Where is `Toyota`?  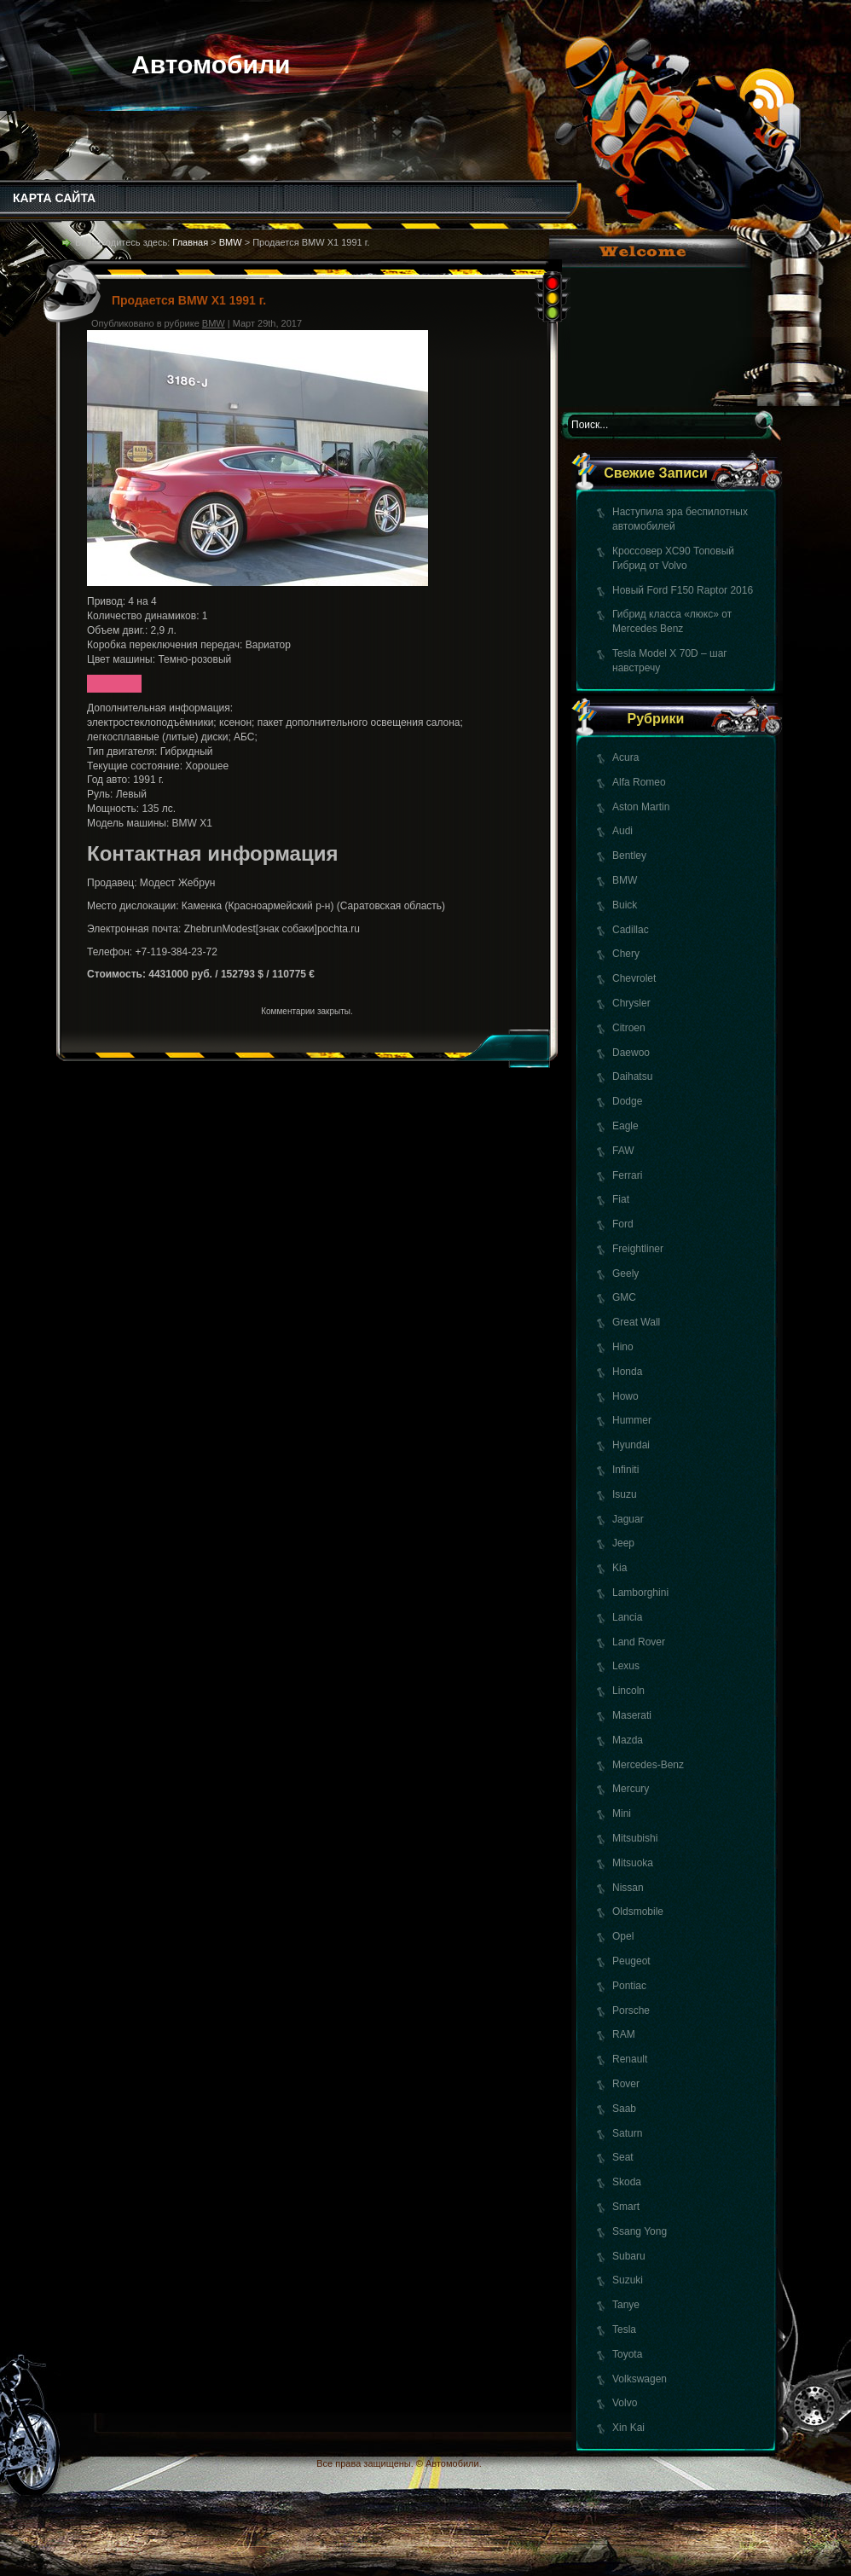 Toyota is located at coordinates (627, 2354).